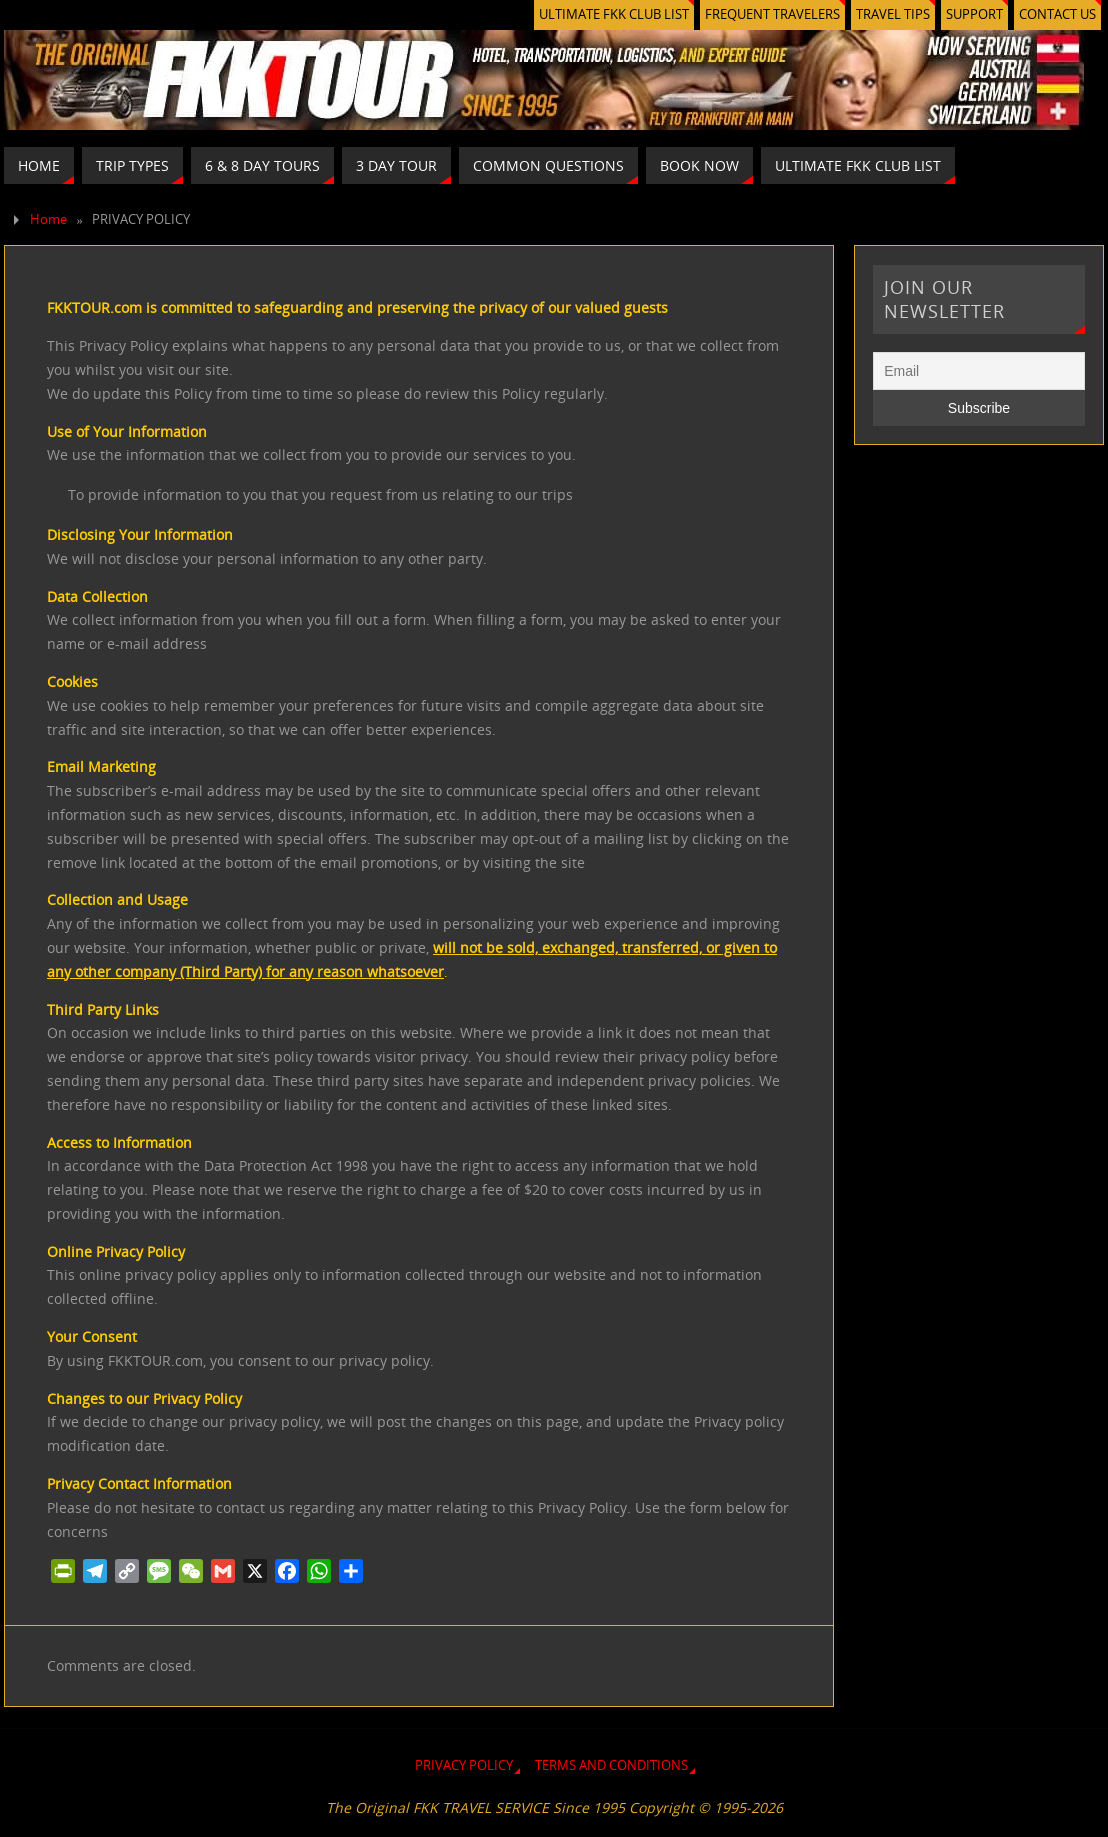 The width and height of the screenshot is (1108, 1837). I want to click on TERMS AND CONDITIONS, so click(611, 1765).